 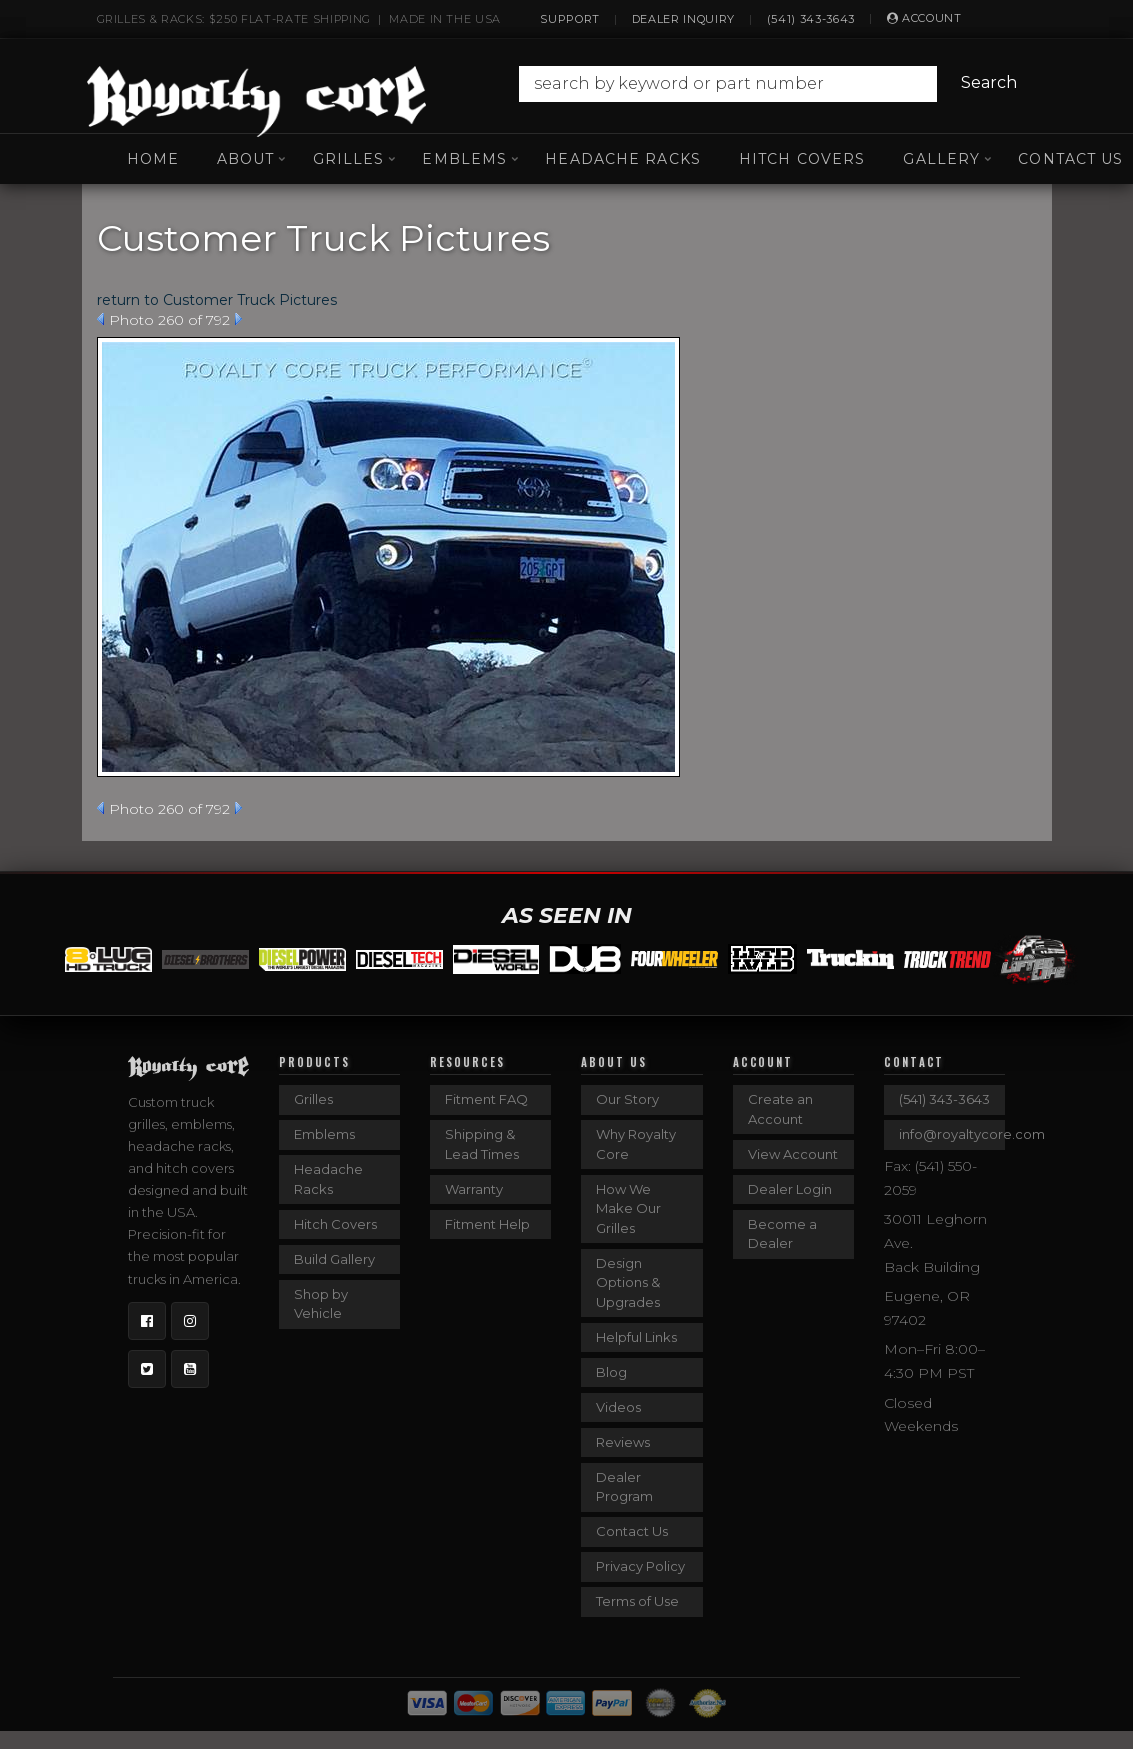 What do you see at coordinates (153, 159) in the screenshot?
I see `Home` at bounding box center [153, 159].